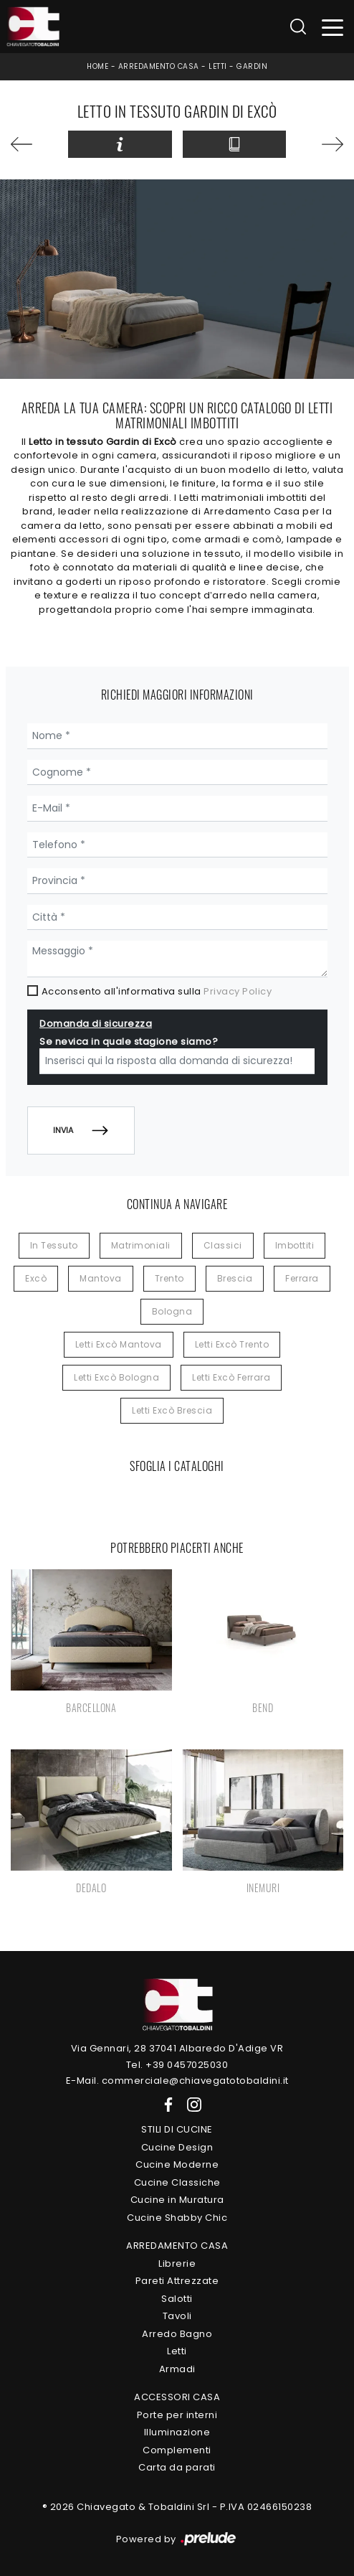 This screenshot has width=354, height=2576. What do you see at coordinates (169, 1278) in the screenshot?
I see `Trento` at bounding box center [169, 1278].